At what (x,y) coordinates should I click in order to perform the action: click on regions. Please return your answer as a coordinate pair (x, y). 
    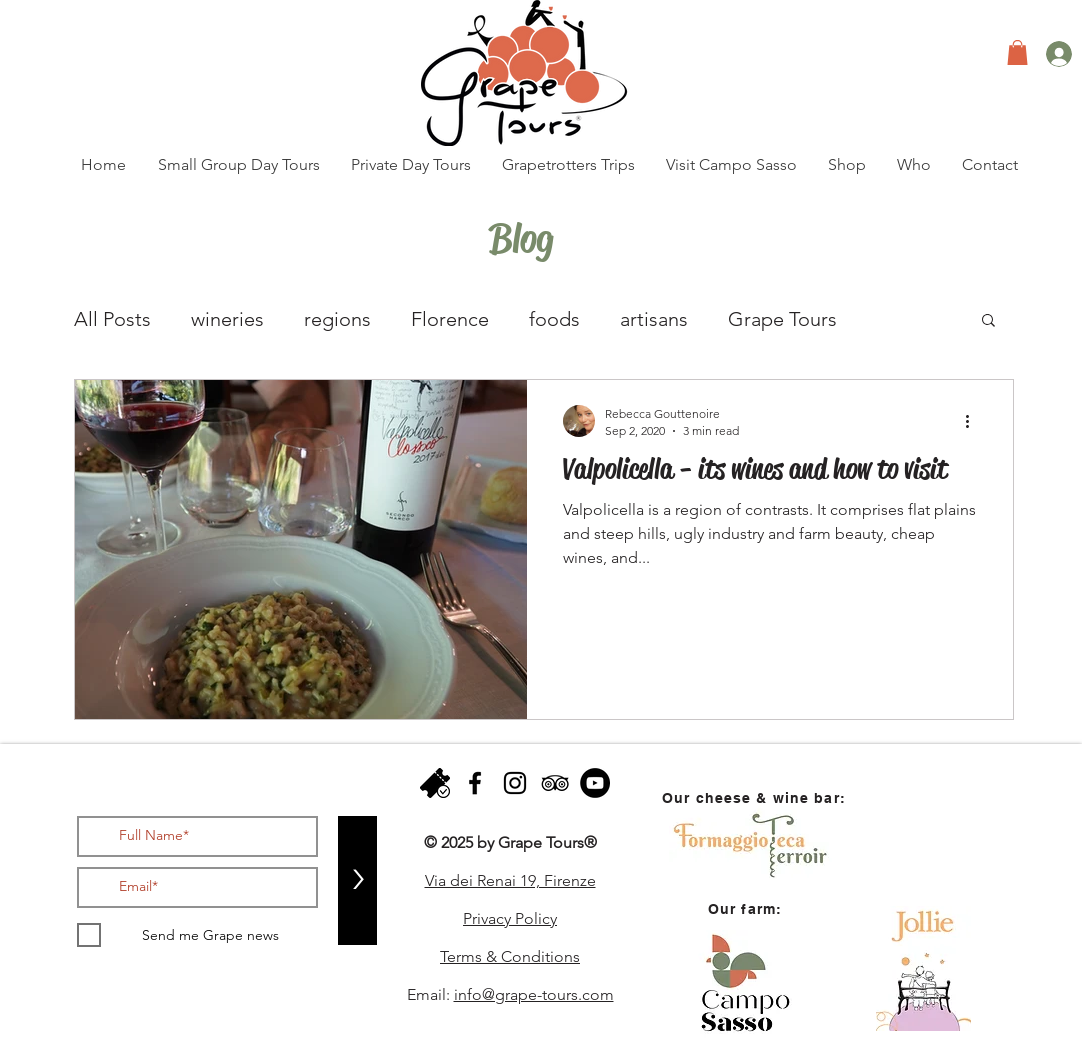
    Looking at the image, I should click on (337, 319).